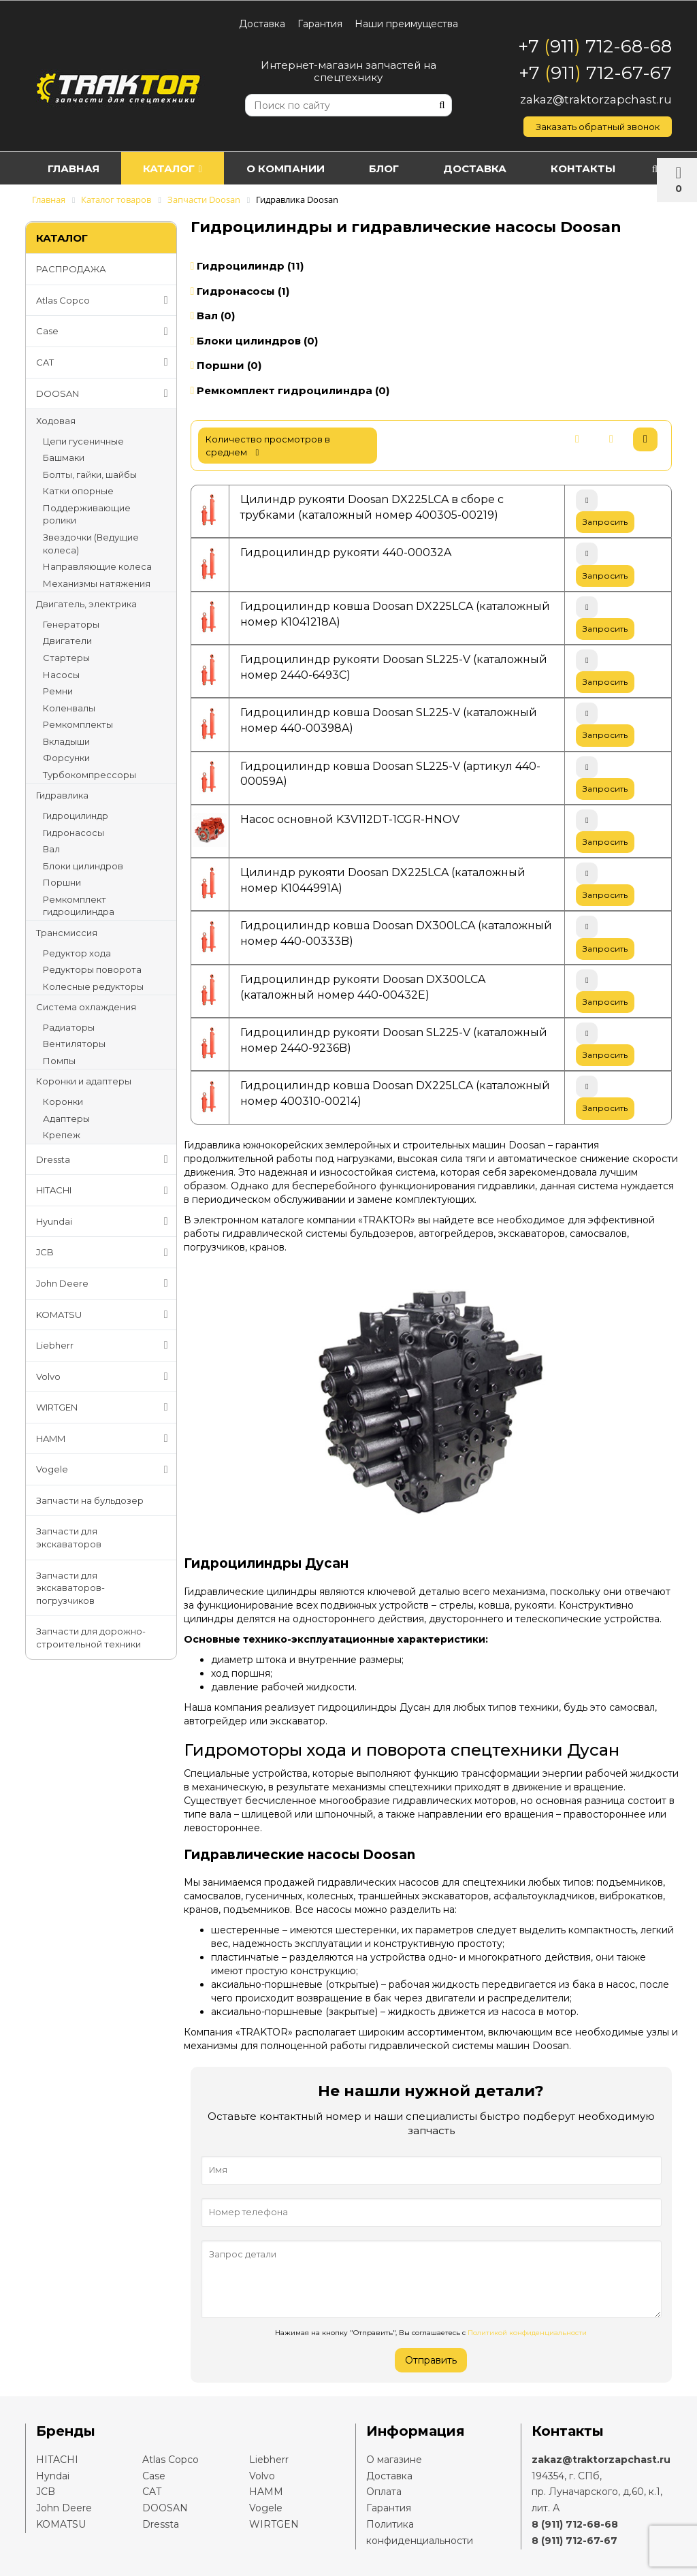 The height and width of the screenshot is (2576, 697). What do you see at coordinates (91, 544) in the screenshot?
I see `Звездочки (Ведущие колеса)` at bounding box center [91, 544].